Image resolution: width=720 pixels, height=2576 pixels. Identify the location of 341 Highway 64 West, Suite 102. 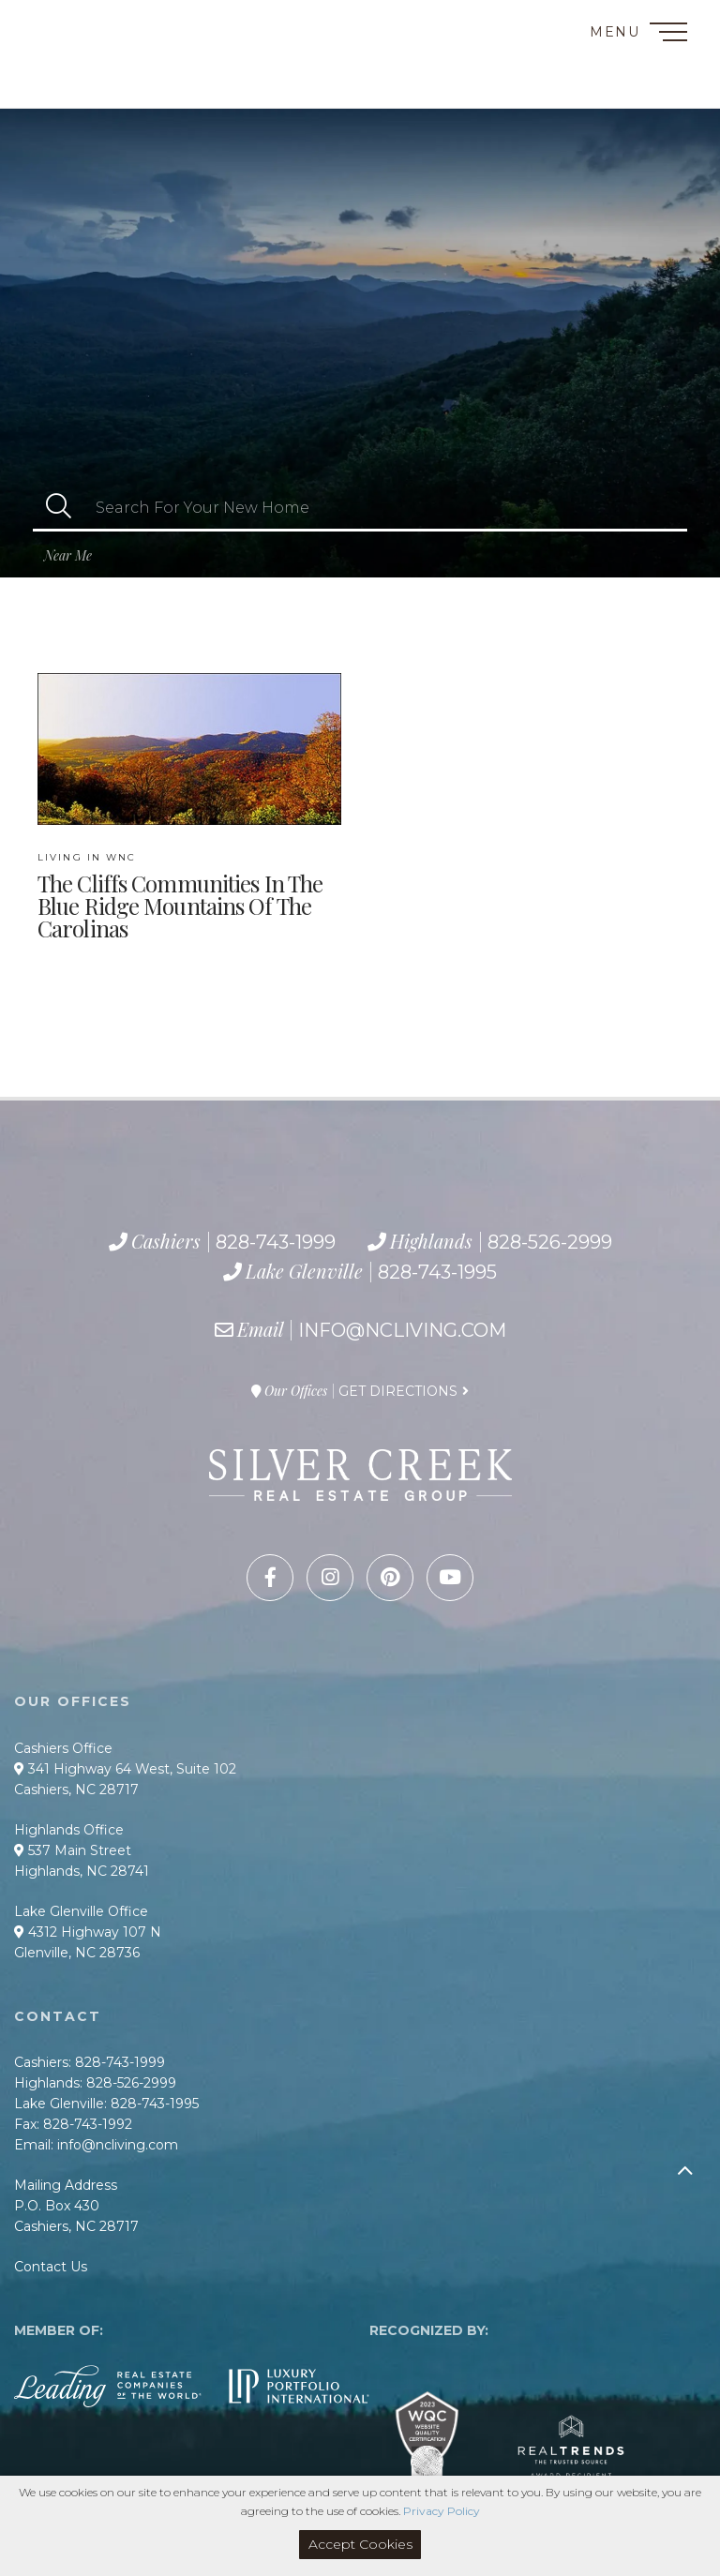
(125, 1768).